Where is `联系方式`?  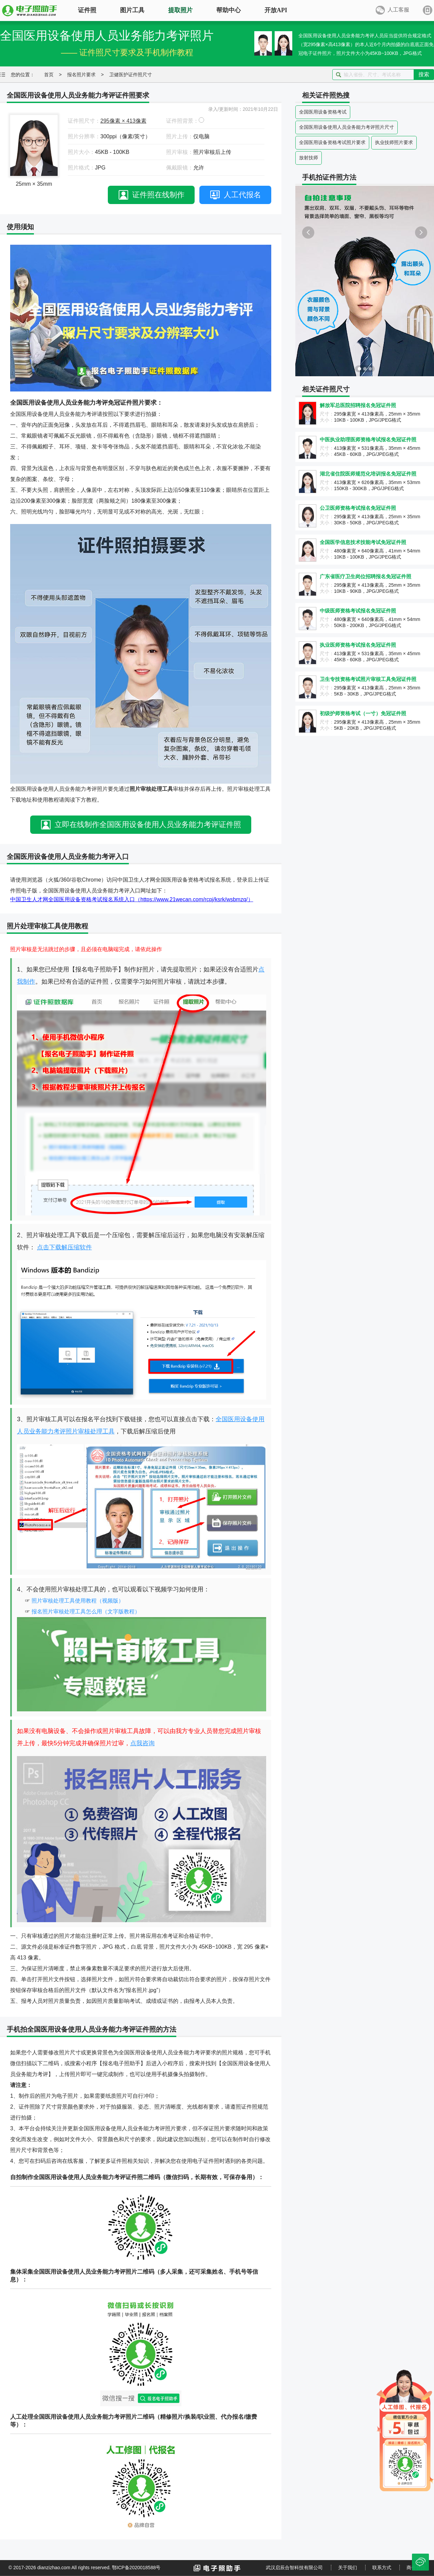
联系方式 is located at coordinates (381, 2567).